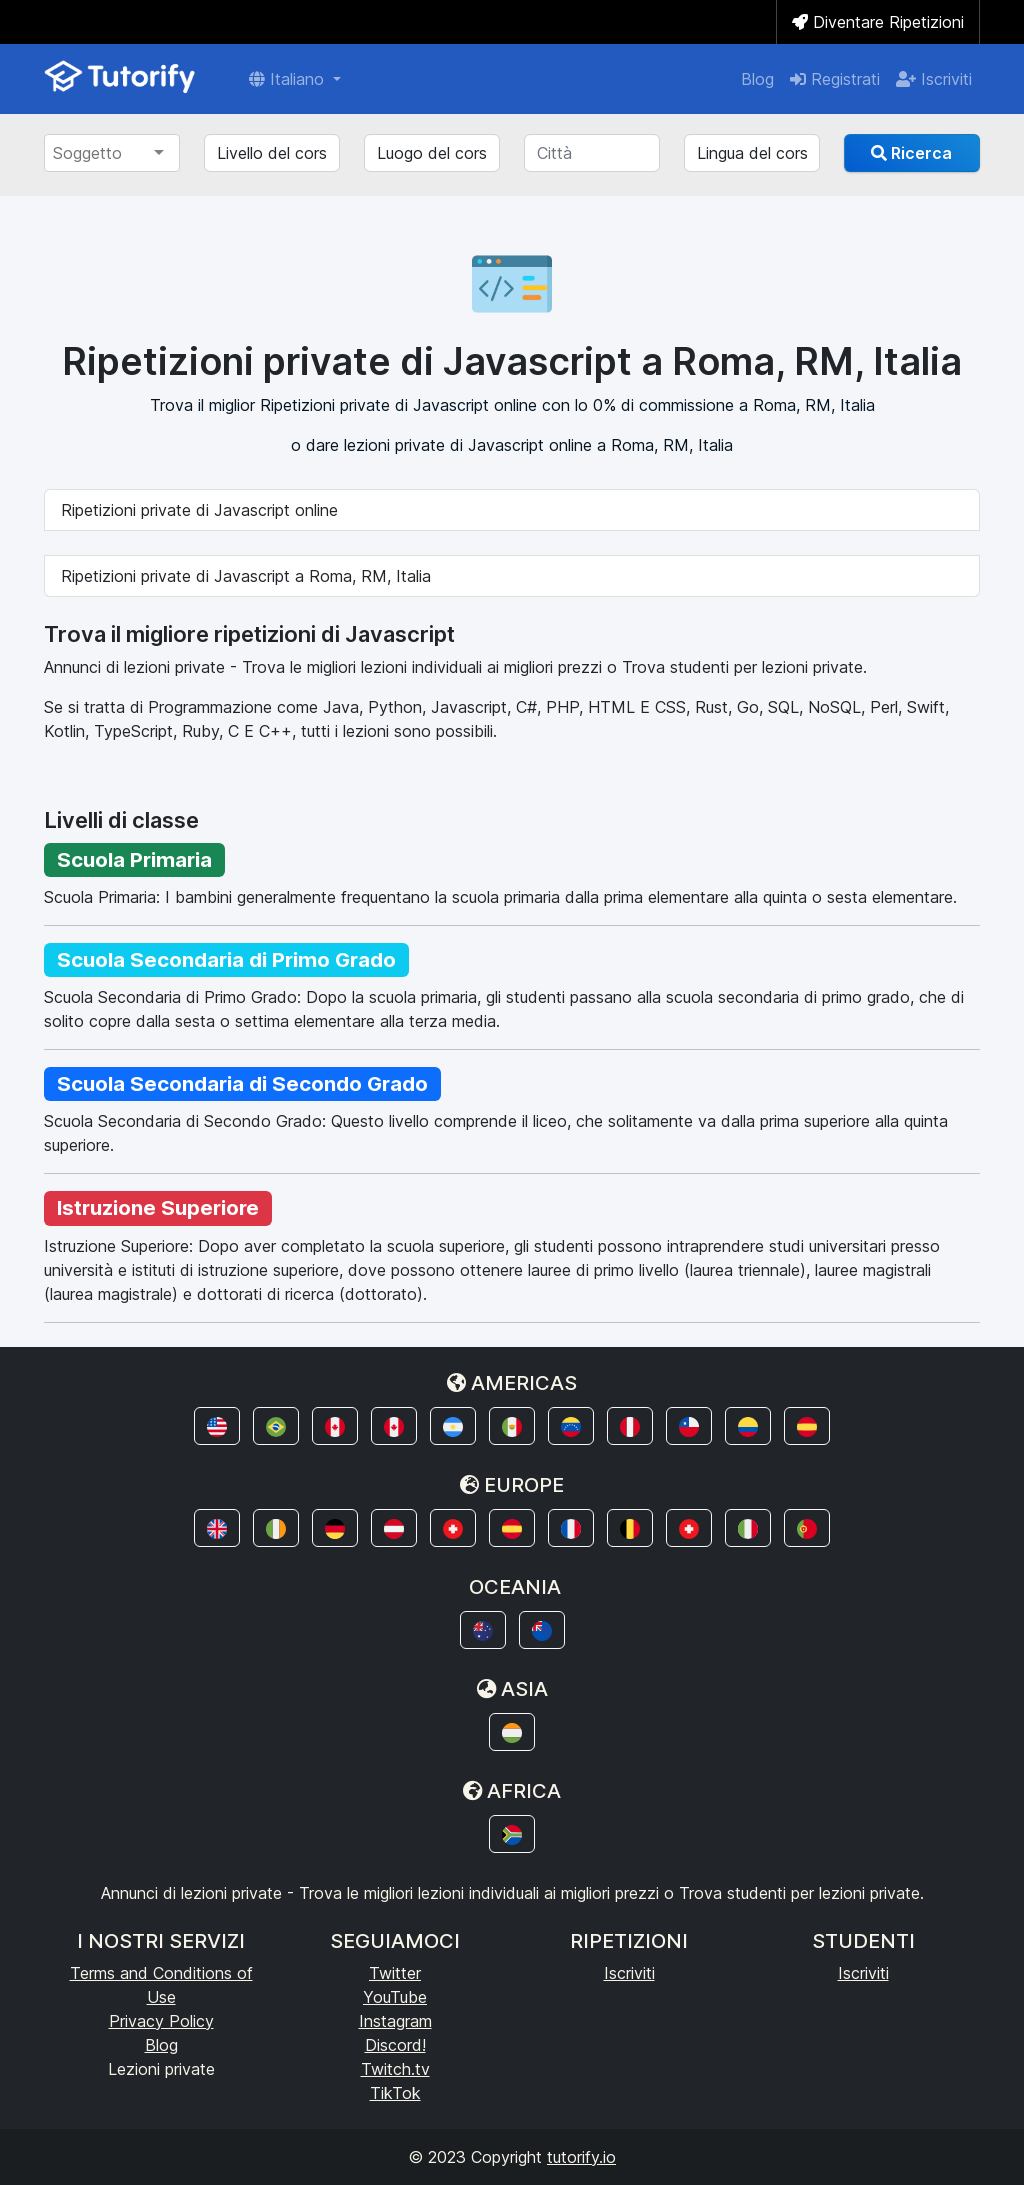 The height and width of the screenshot is (2185, 1024). What do you see at coordinates (289, 79) in the screenshot?
I see `Italiano [button]` at bounding box center [289, 79].